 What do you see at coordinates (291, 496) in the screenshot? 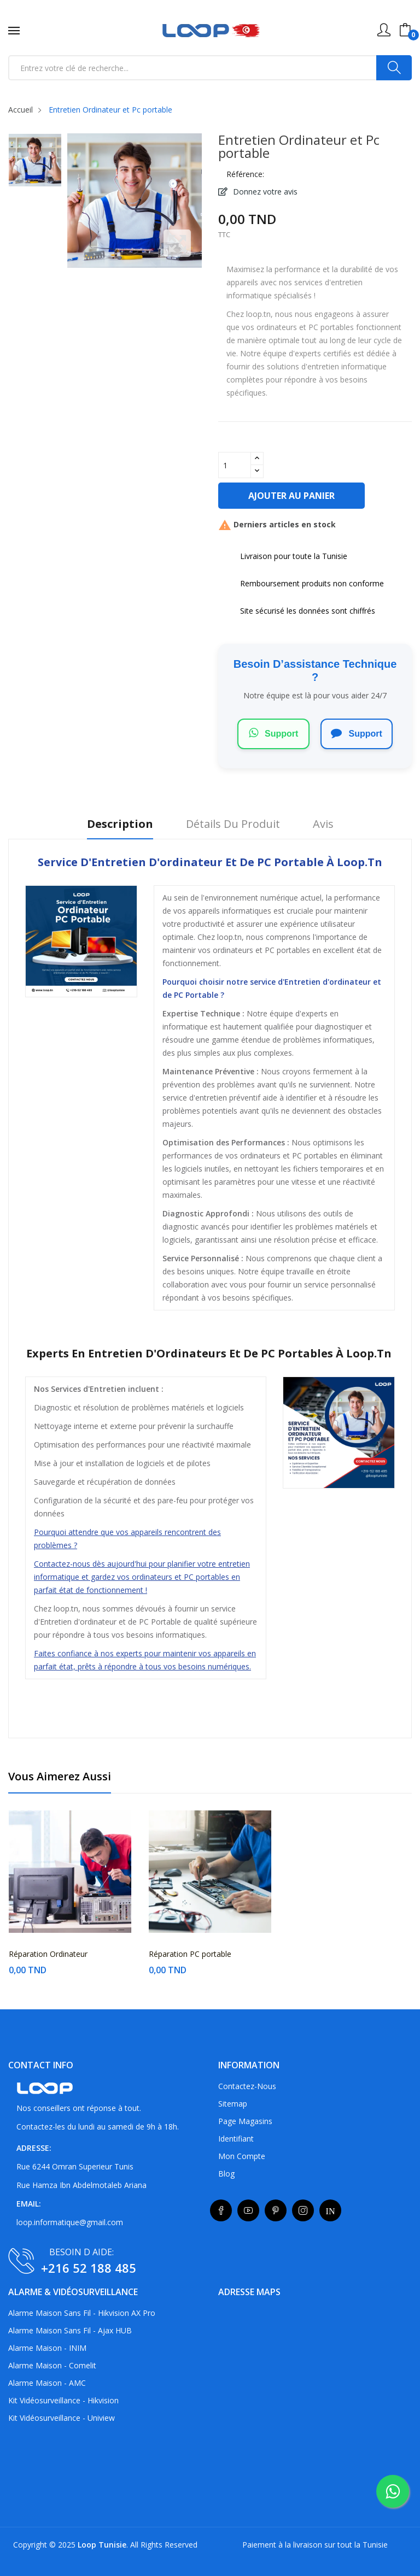
I see `Ajouter au panier` at bounding box center [291, 496].